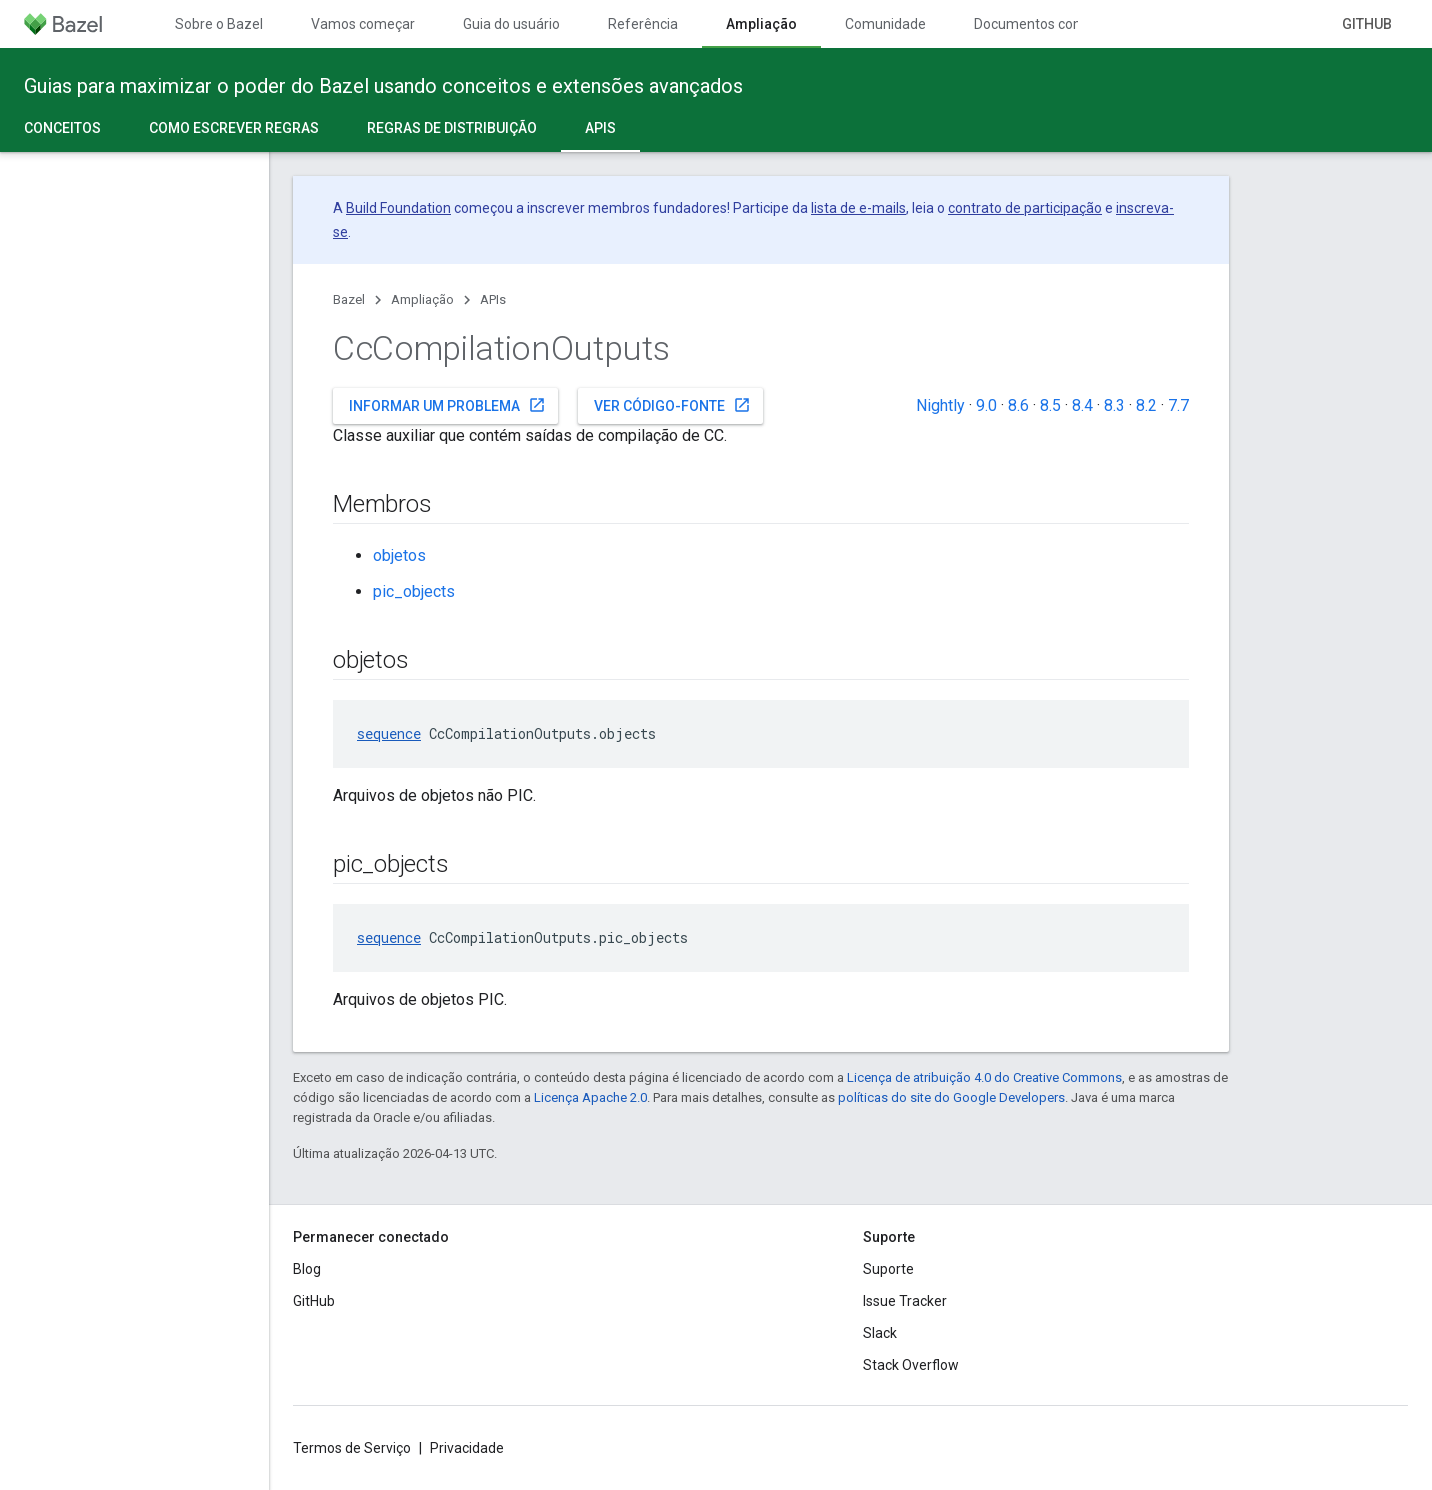 The height and width of the screenshot is (1490, 1432). Describe the element at coordinates (398, 208) in the screenshot. I see `Build Foundation` at that location.